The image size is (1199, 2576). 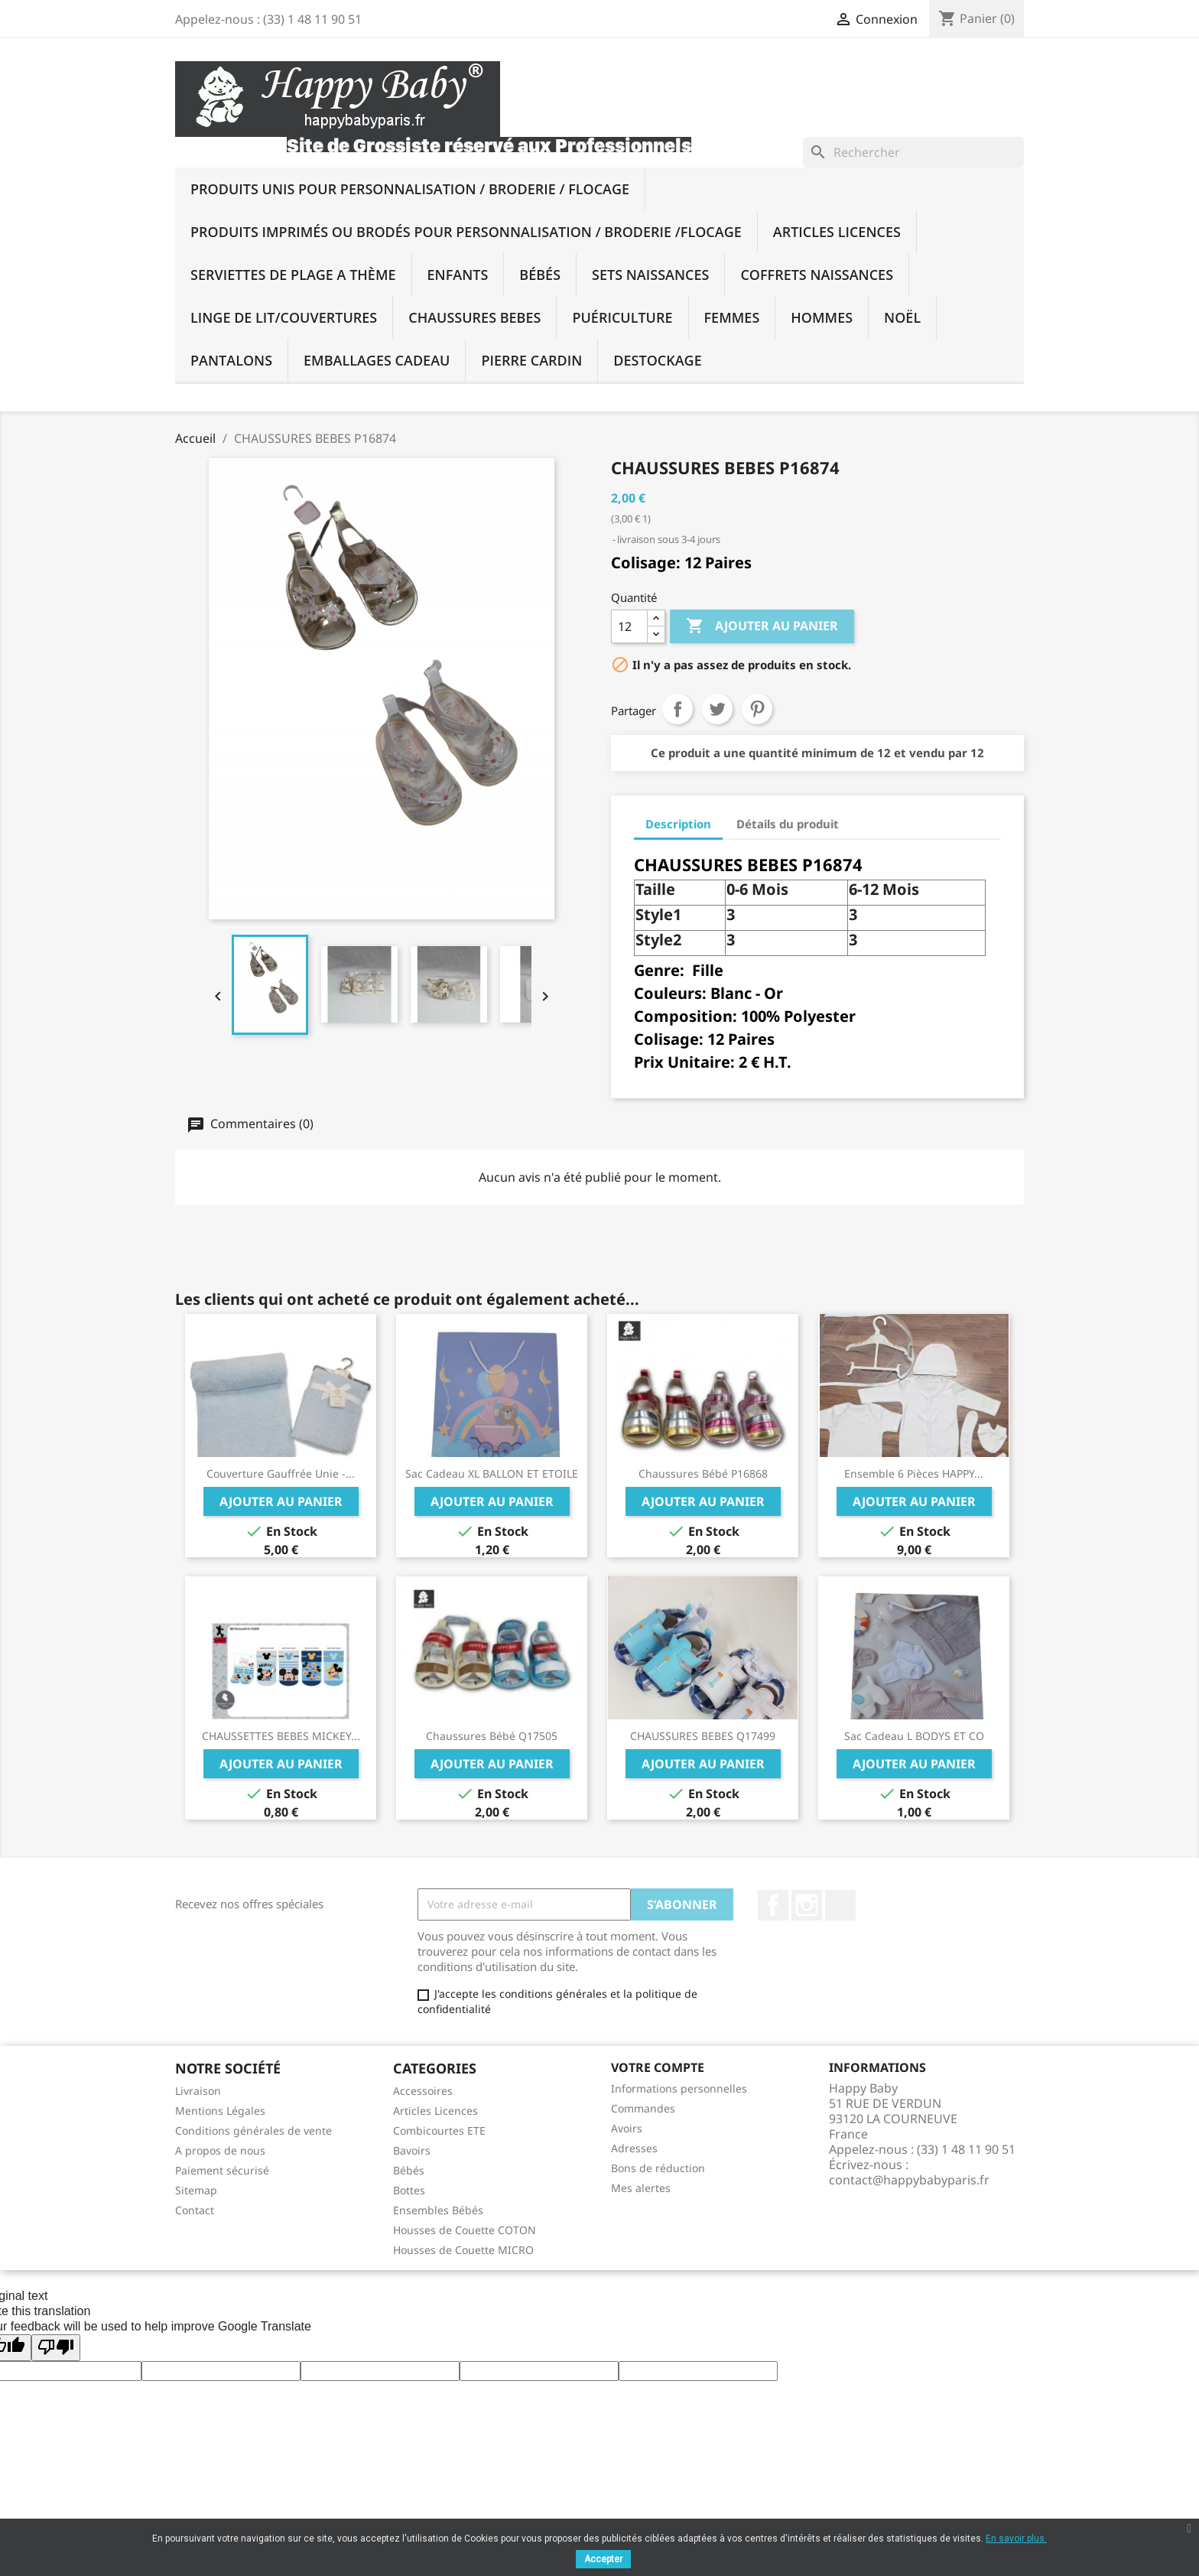 I want to click on Combicourtes ETE, so click(x=439, y=2130).